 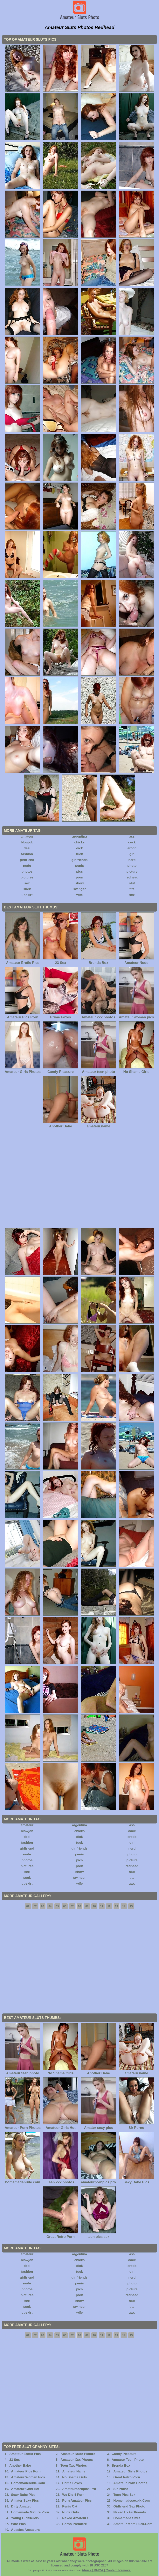 What do you see at coordinates (25, 2489) in the screenshot?
I see `Amateur Girls Hot` at bounding box center [25, 2489].